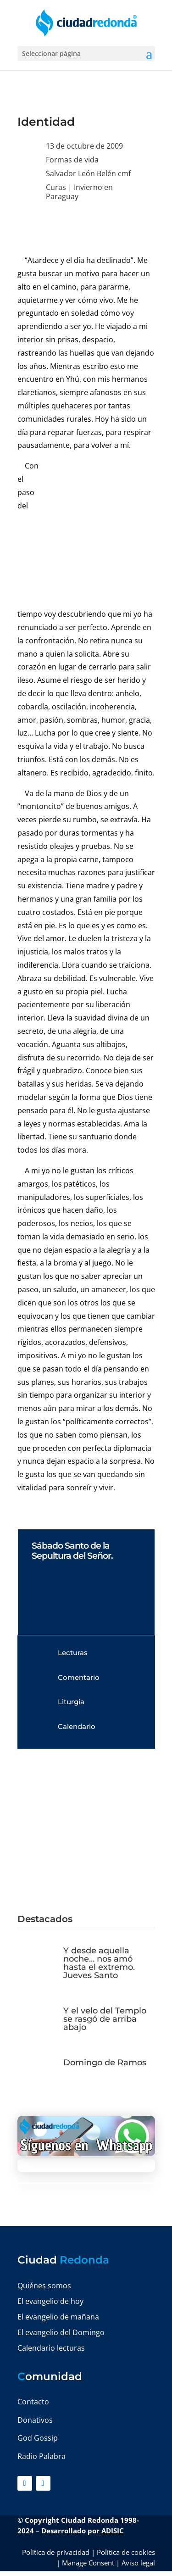 Image resolution: width=172 pixels, height=2576 pixels. What do you see at coordinates (44, 2285) in the screenshot?
I see `Quiénes somos` at bounding box center [44, 2285].